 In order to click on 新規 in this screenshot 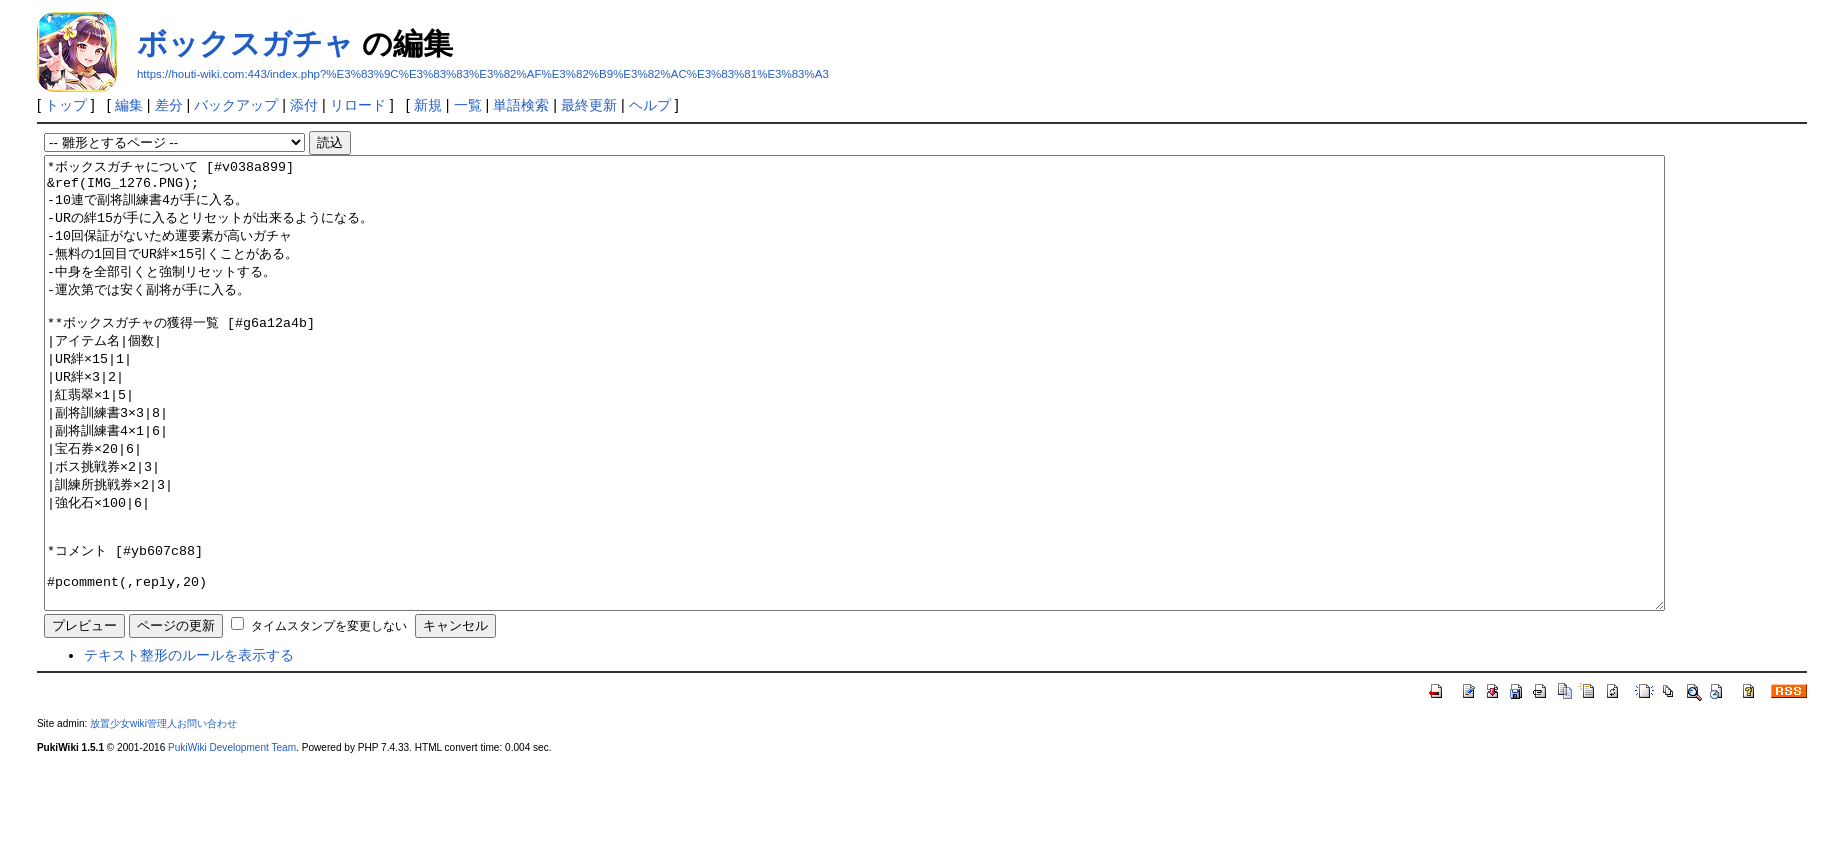, I will do `click(428, 105)`.